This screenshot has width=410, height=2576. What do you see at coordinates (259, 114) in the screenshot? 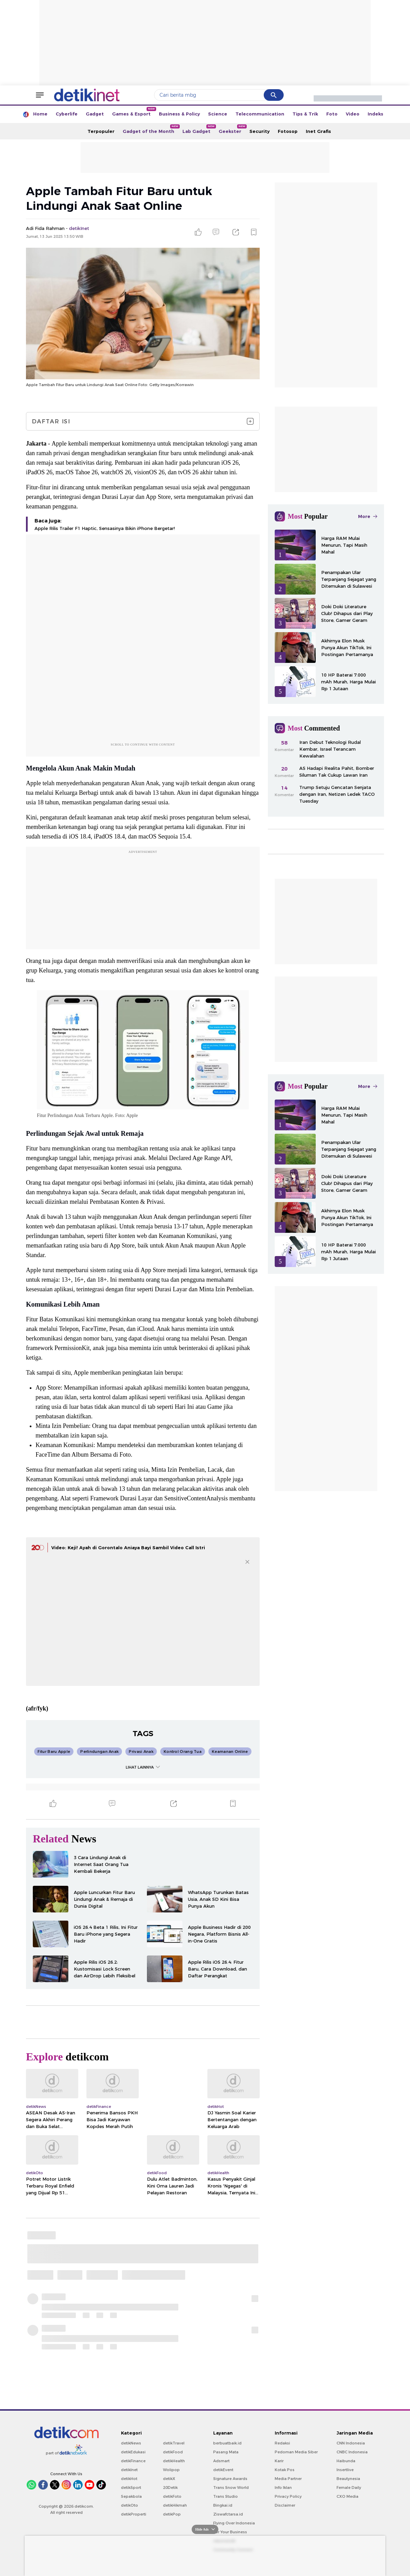
I see `Telecommunication` at bounding box center [259, 114].